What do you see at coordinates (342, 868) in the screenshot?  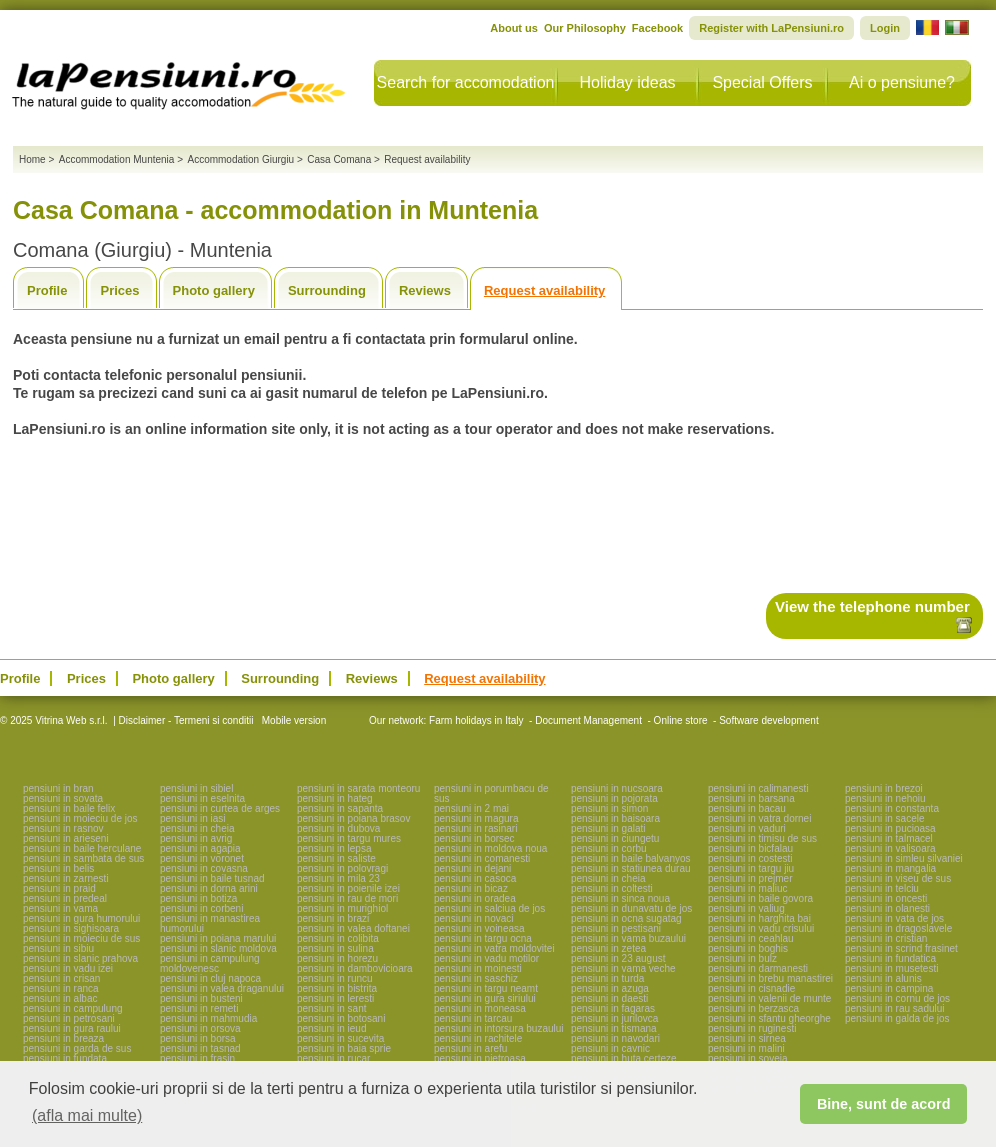 I see `pensiuni in polovragi` at bounding box center [342, 868].